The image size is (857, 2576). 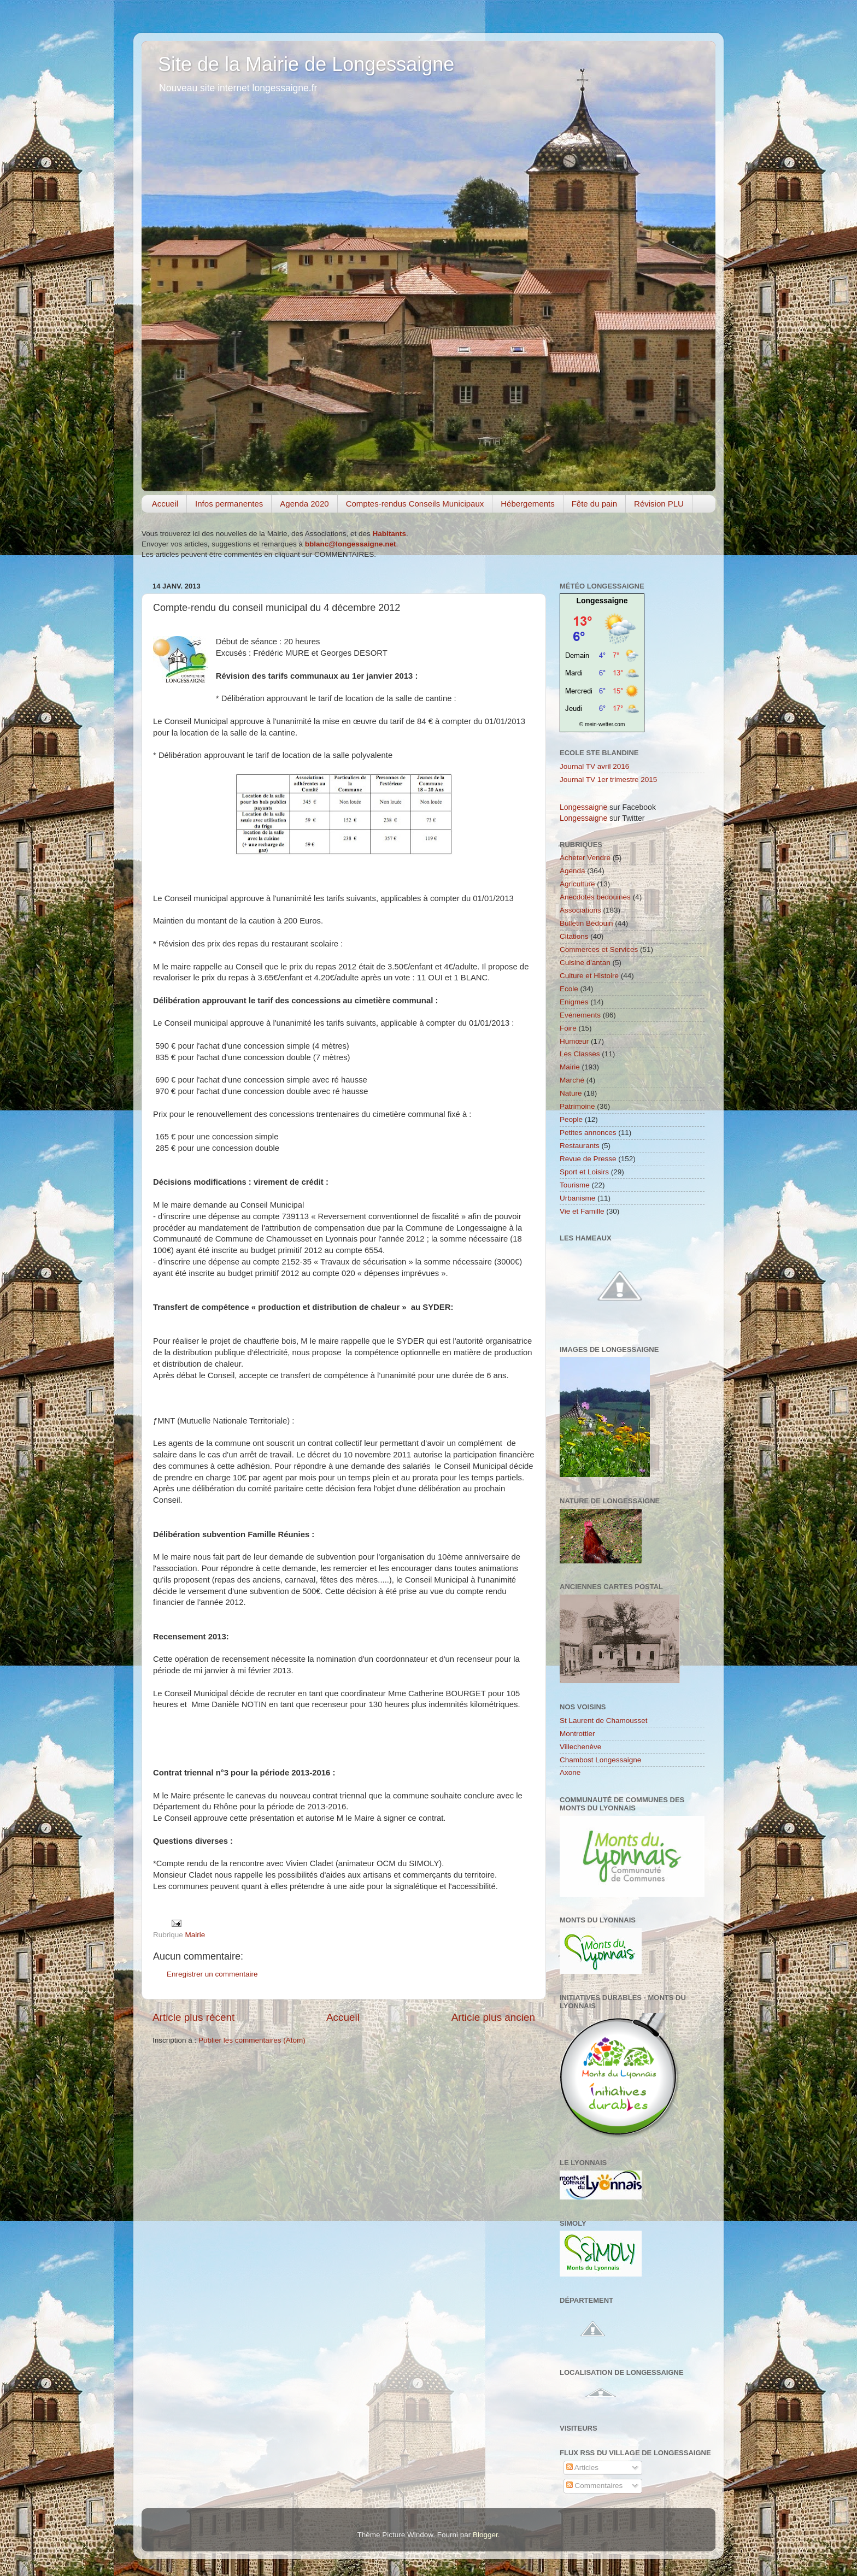 I want to click on Villechenève, so click(x=580, y=1747).